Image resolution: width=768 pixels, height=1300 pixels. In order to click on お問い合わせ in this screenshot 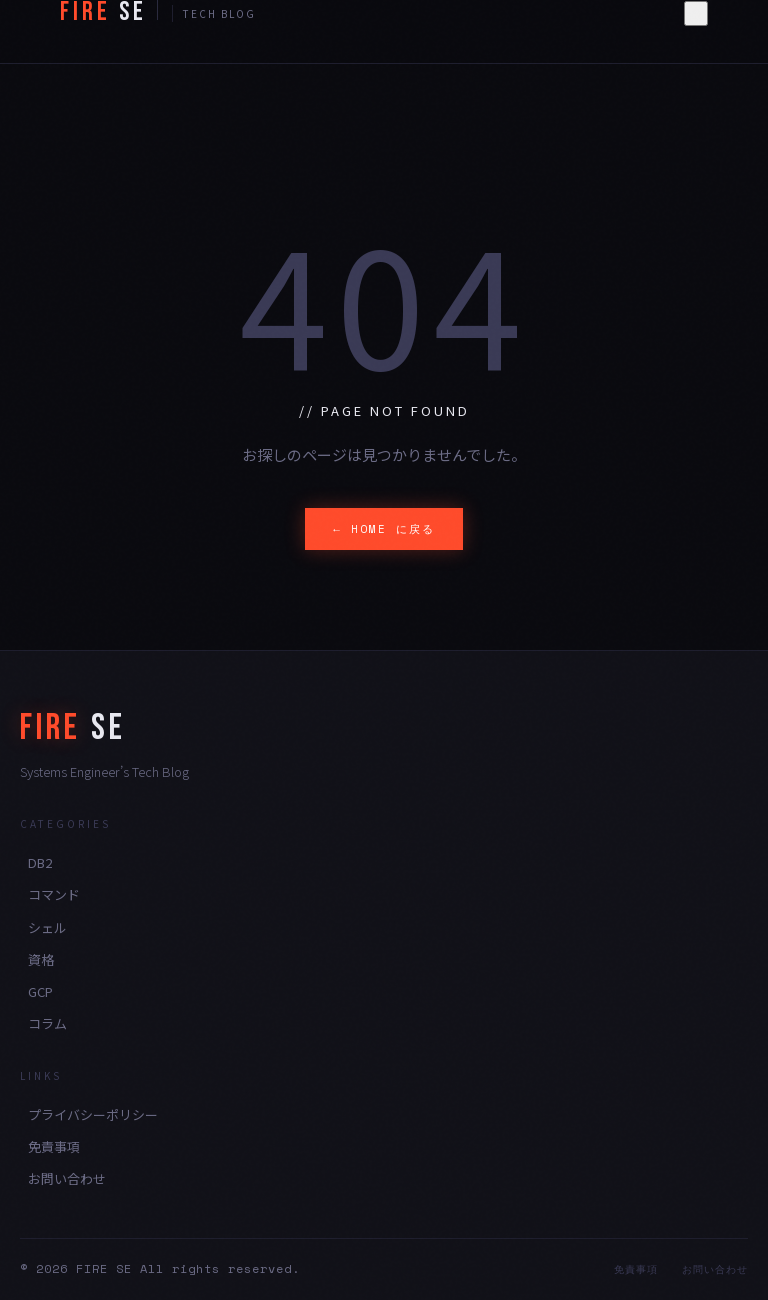, I will do `click(67, 1178)`.